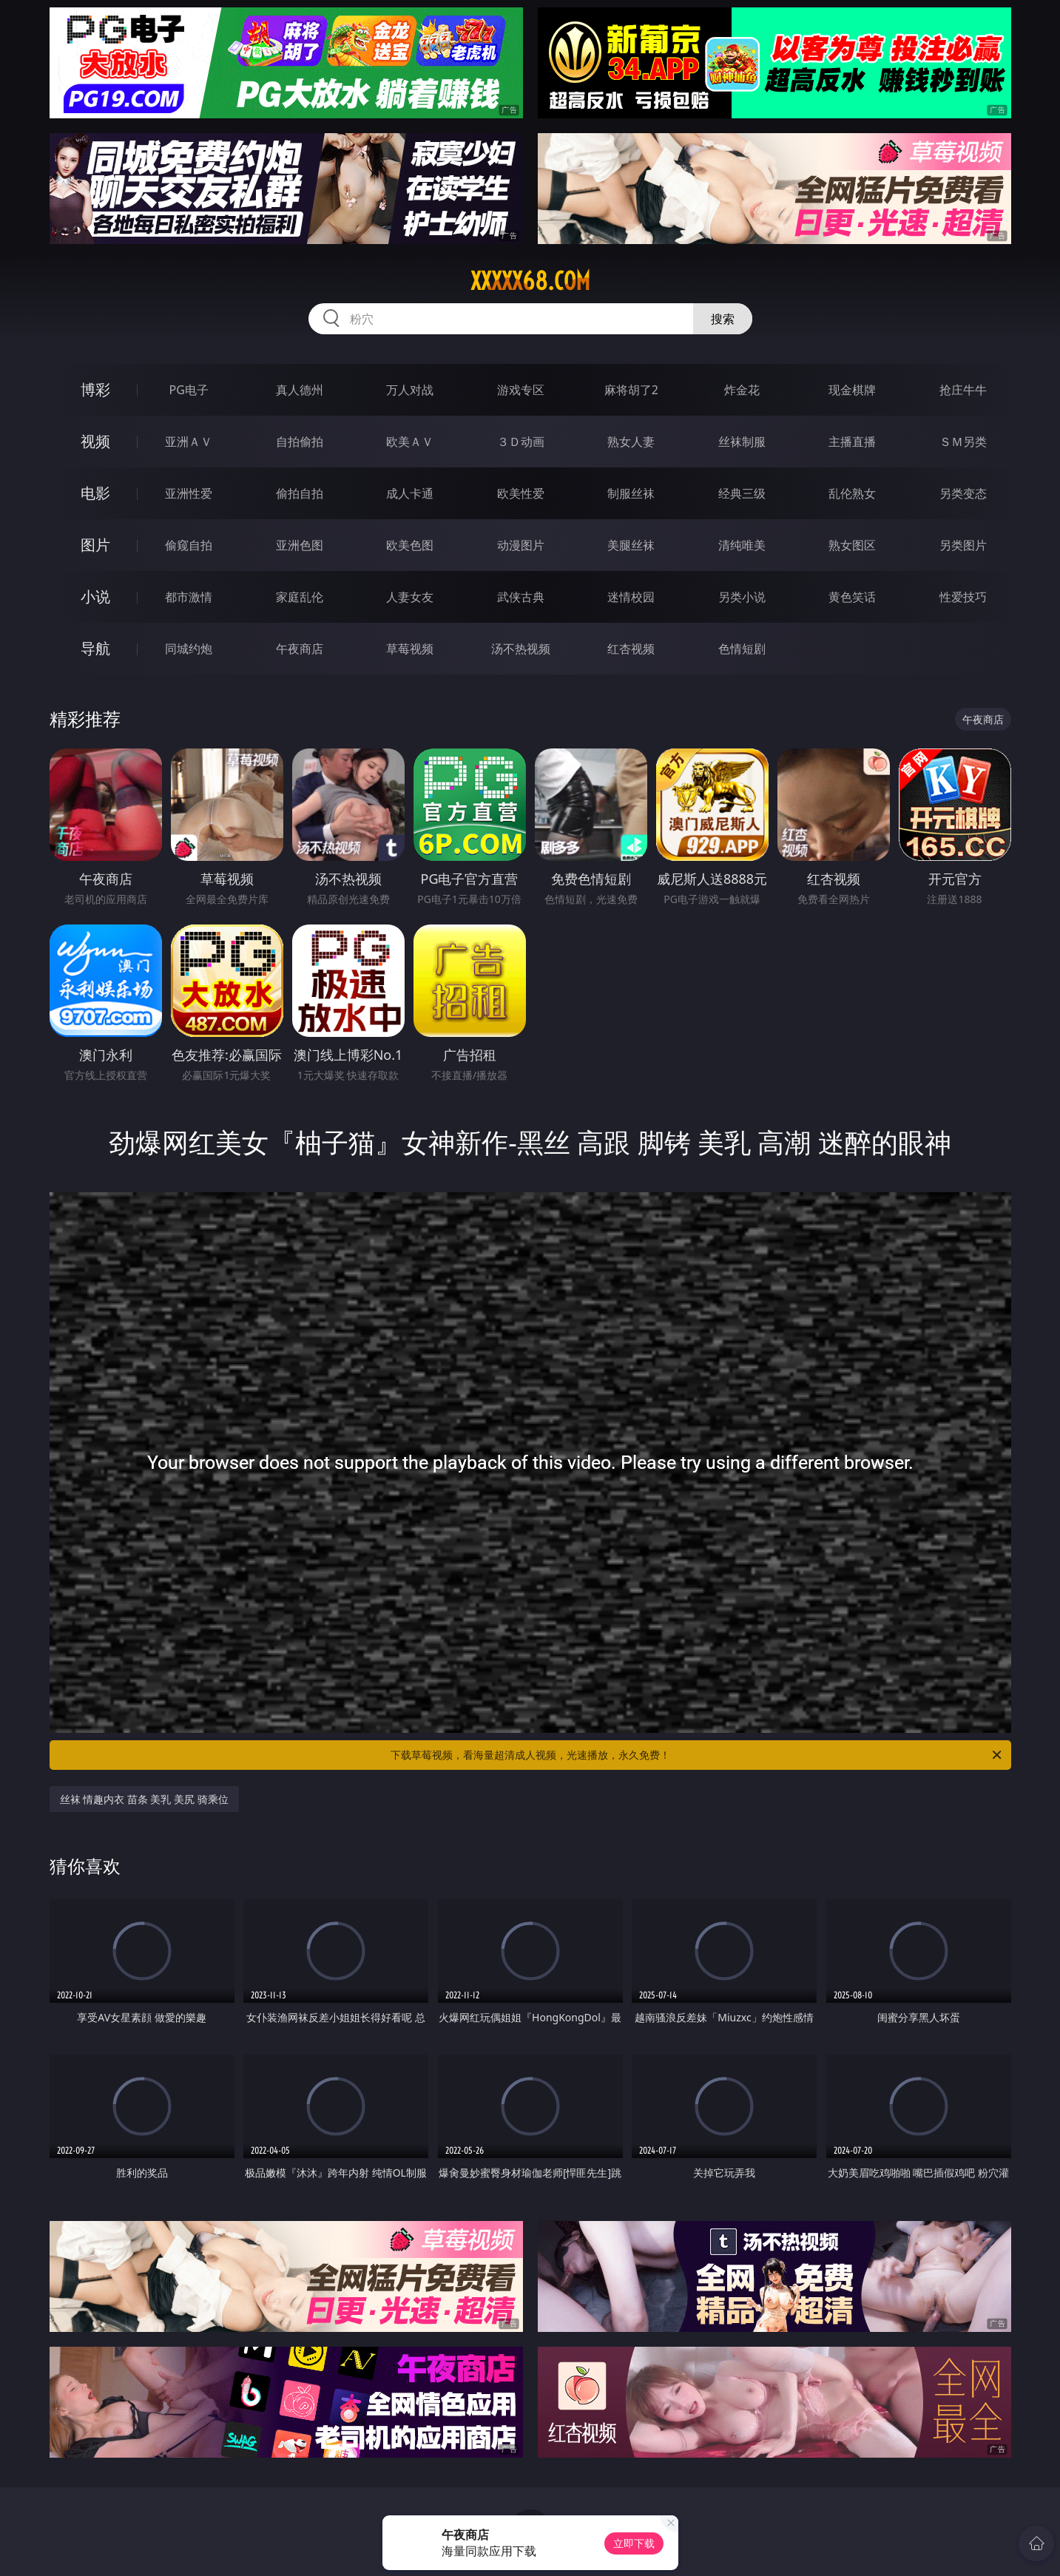  What do you see at coordinates (742, 493) in the screenshot?
I see `经典三级` at bounding box center [742, 493].